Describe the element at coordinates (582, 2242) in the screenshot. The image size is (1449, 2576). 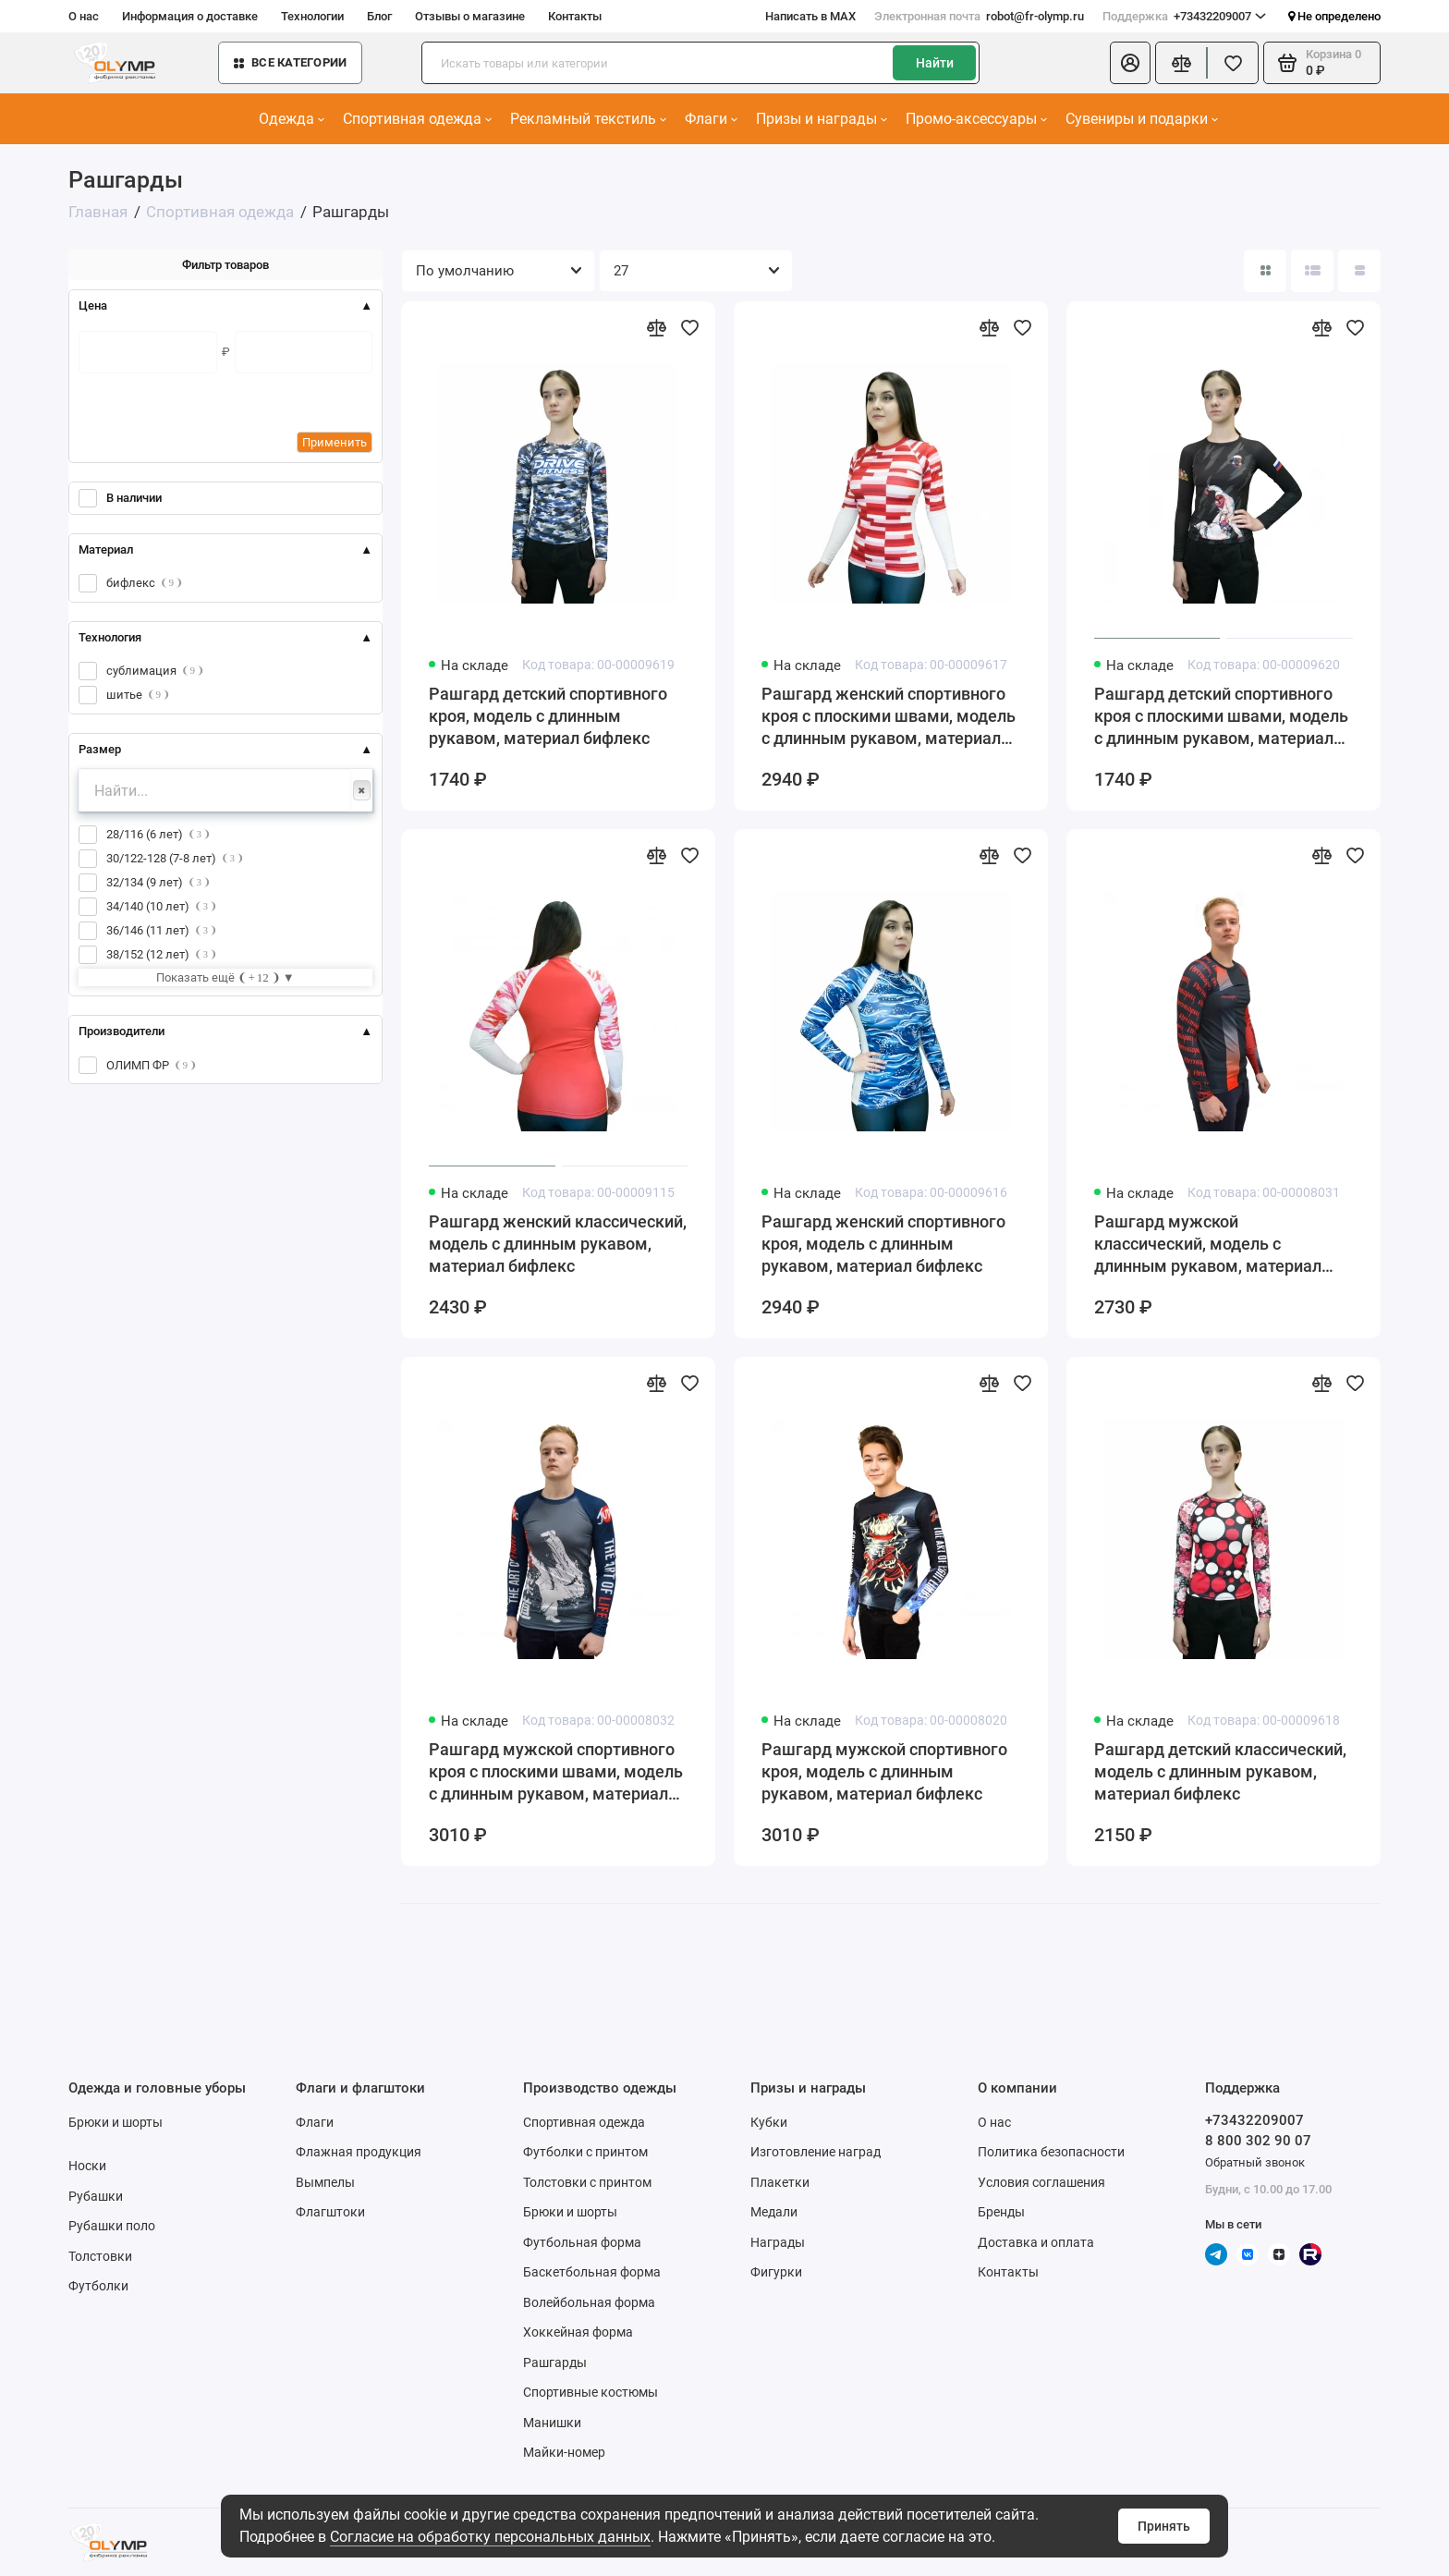
I see `Футбольная форма` at that location.